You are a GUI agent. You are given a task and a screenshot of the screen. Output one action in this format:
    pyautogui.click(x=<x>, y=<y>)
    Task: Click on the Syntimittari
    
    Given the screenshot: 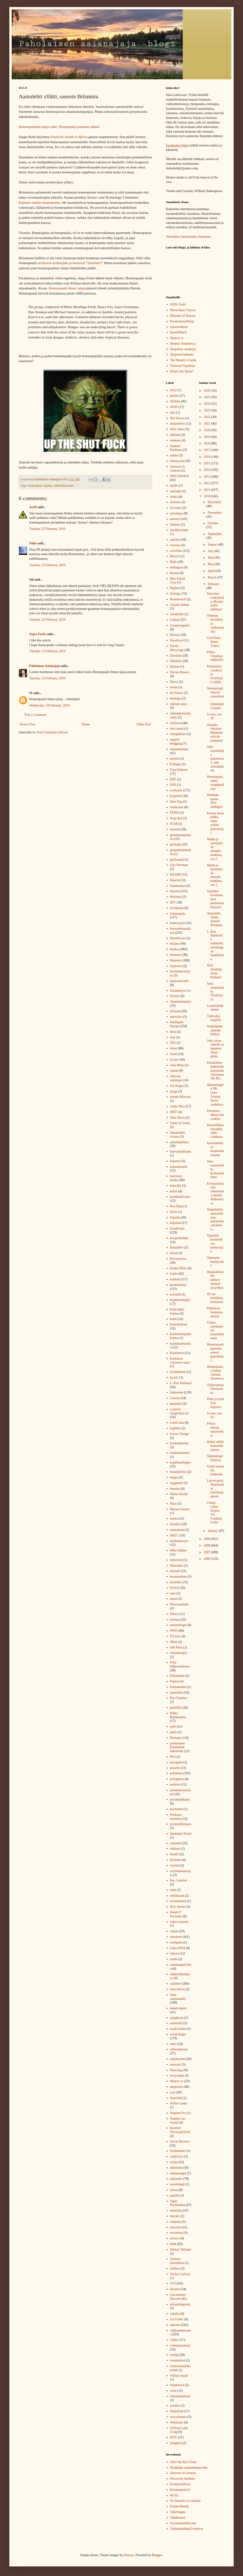 What is the action you would take?
    pyautogui.click(x=178, y=2151)
    